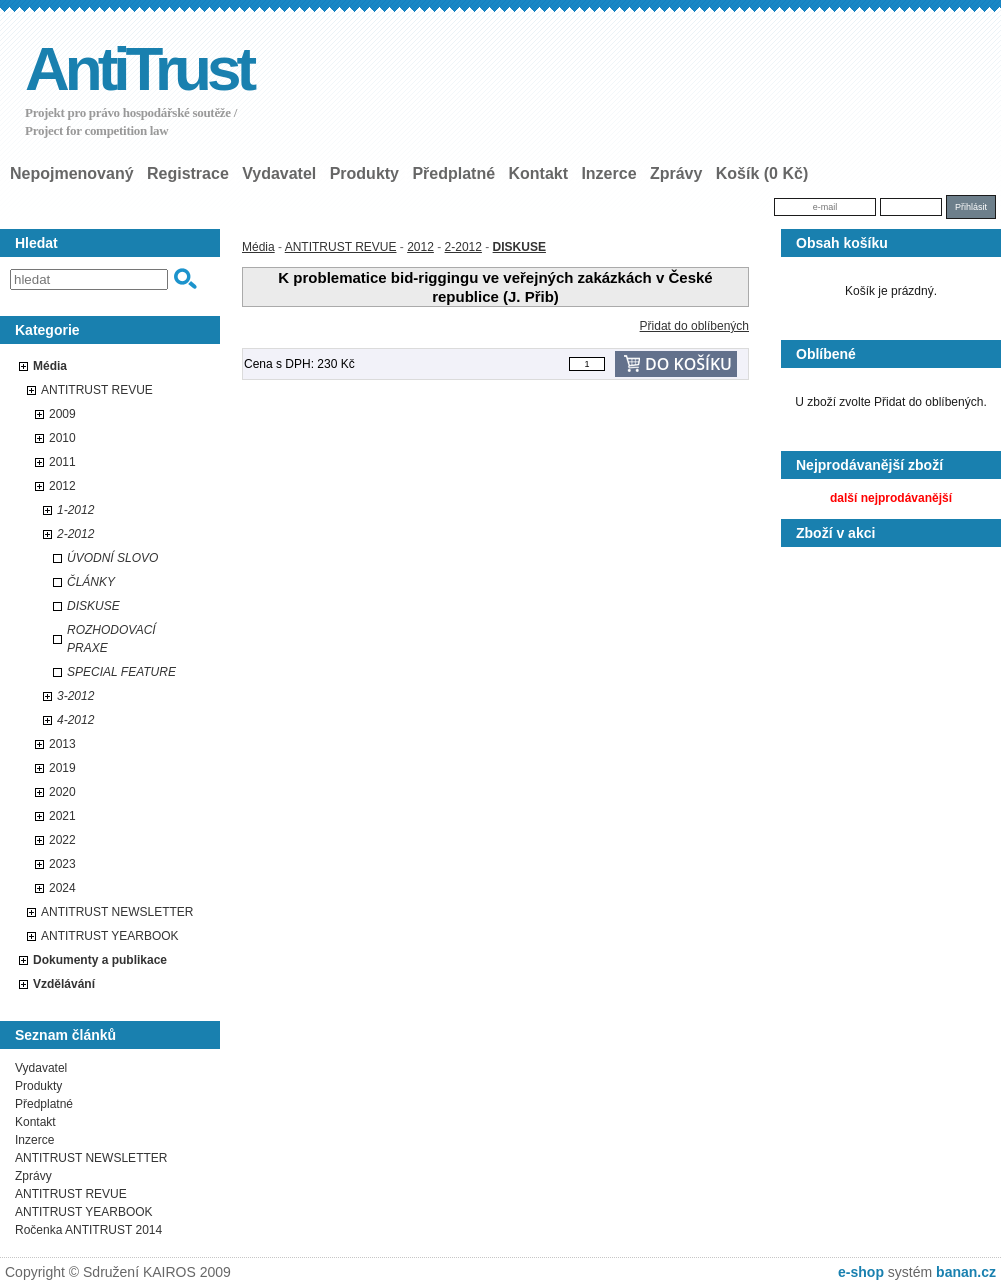  What do you see at coordinates (62, 744) in the screenshot?
I see `2013` at bounding box center [62, 744].